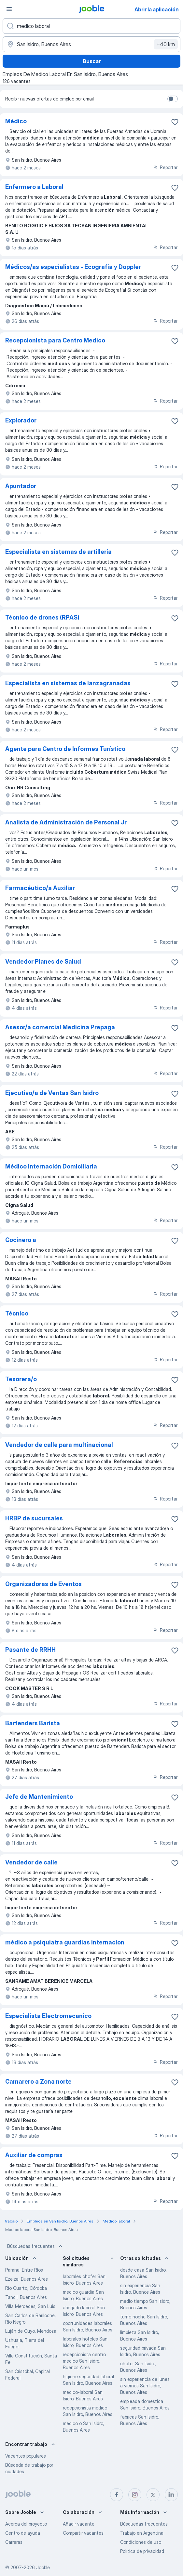 The height and width of the screenshot is (2576, 183). I want to click on [switch], so click(172, 99).